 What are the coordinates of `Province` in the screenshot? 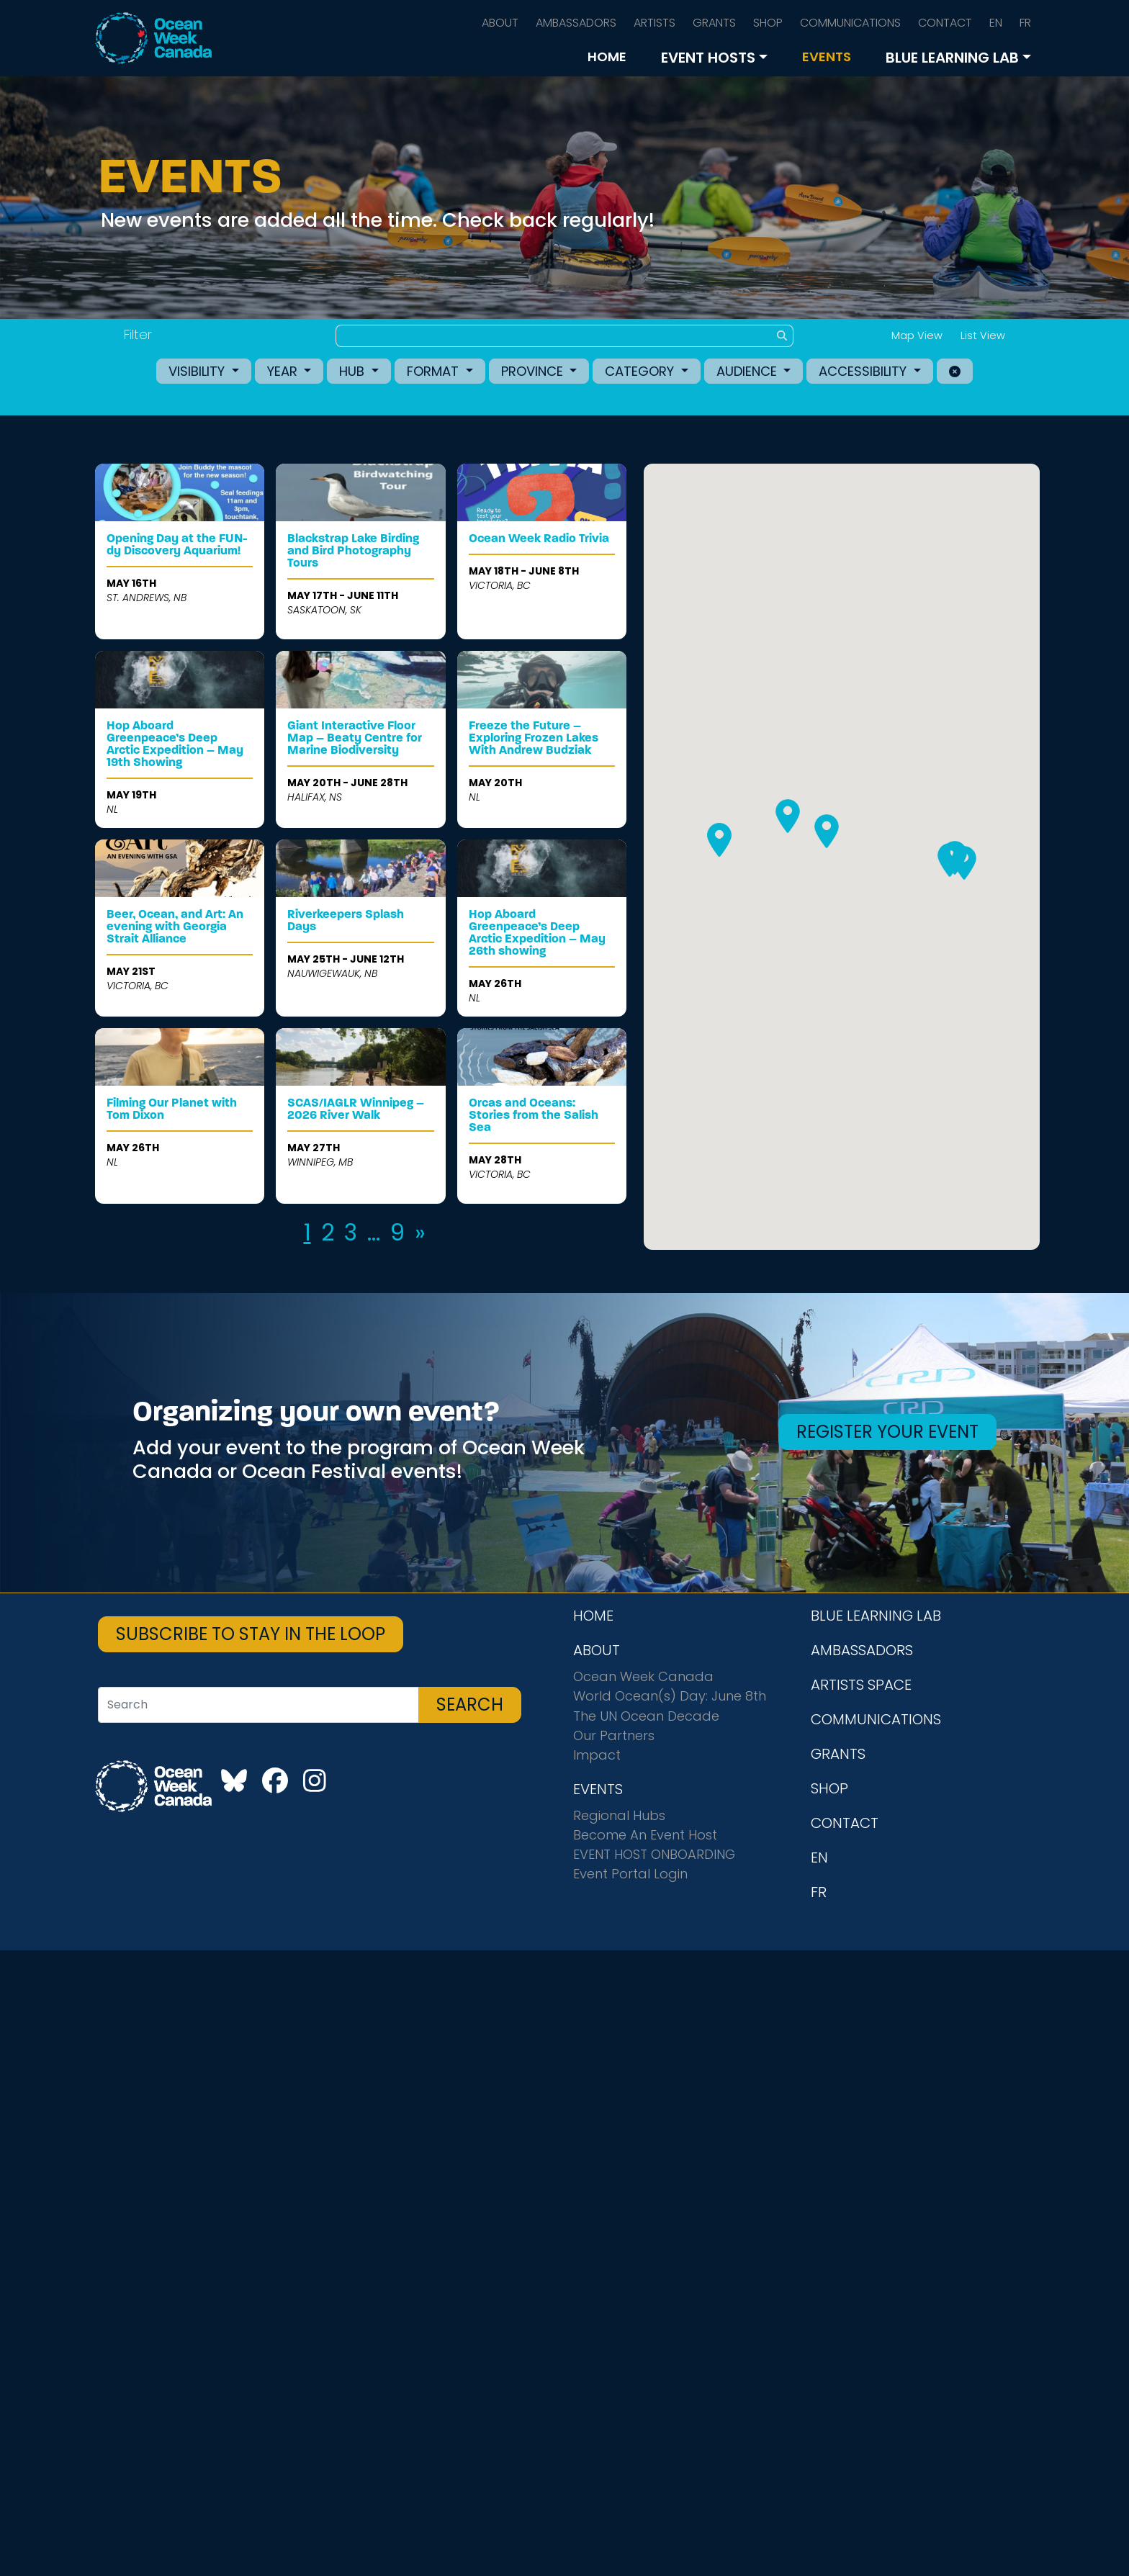 It's located at (534, 371).